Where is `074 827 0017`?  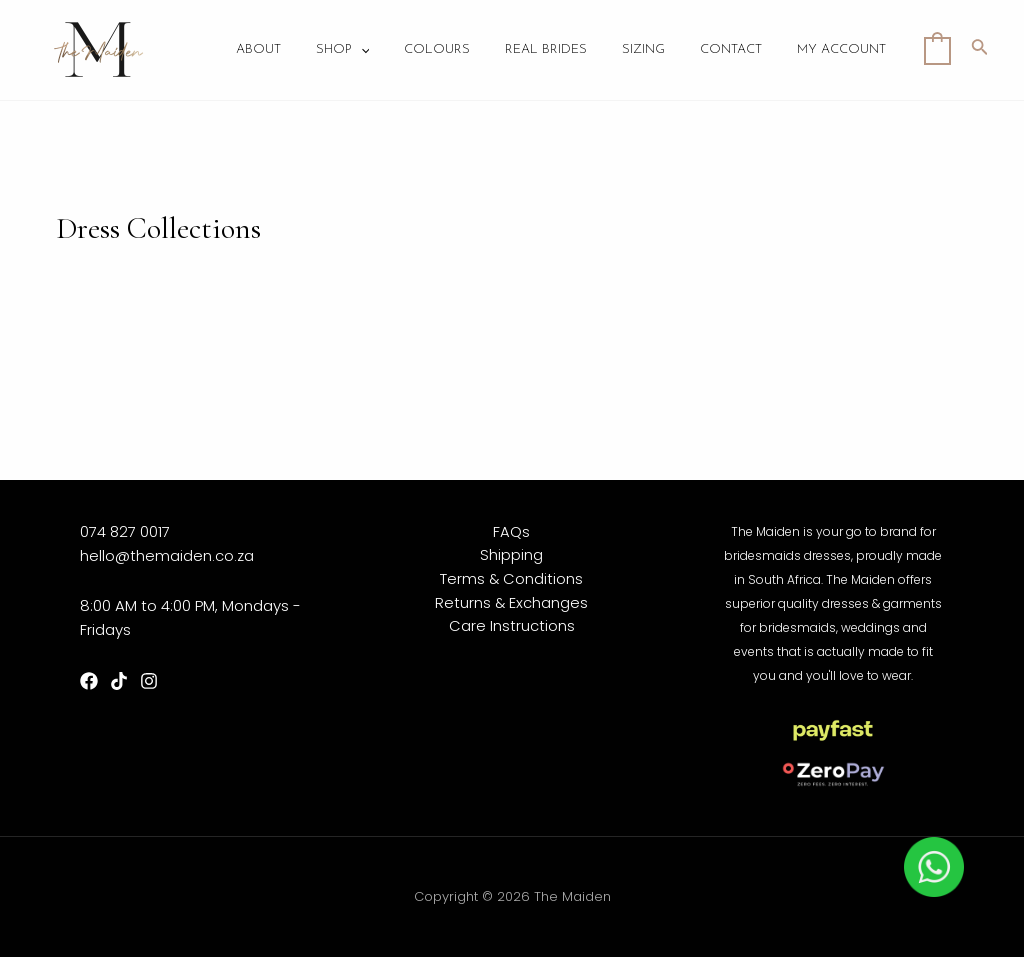
074 827 0017 is located at coordinates (125, 531).